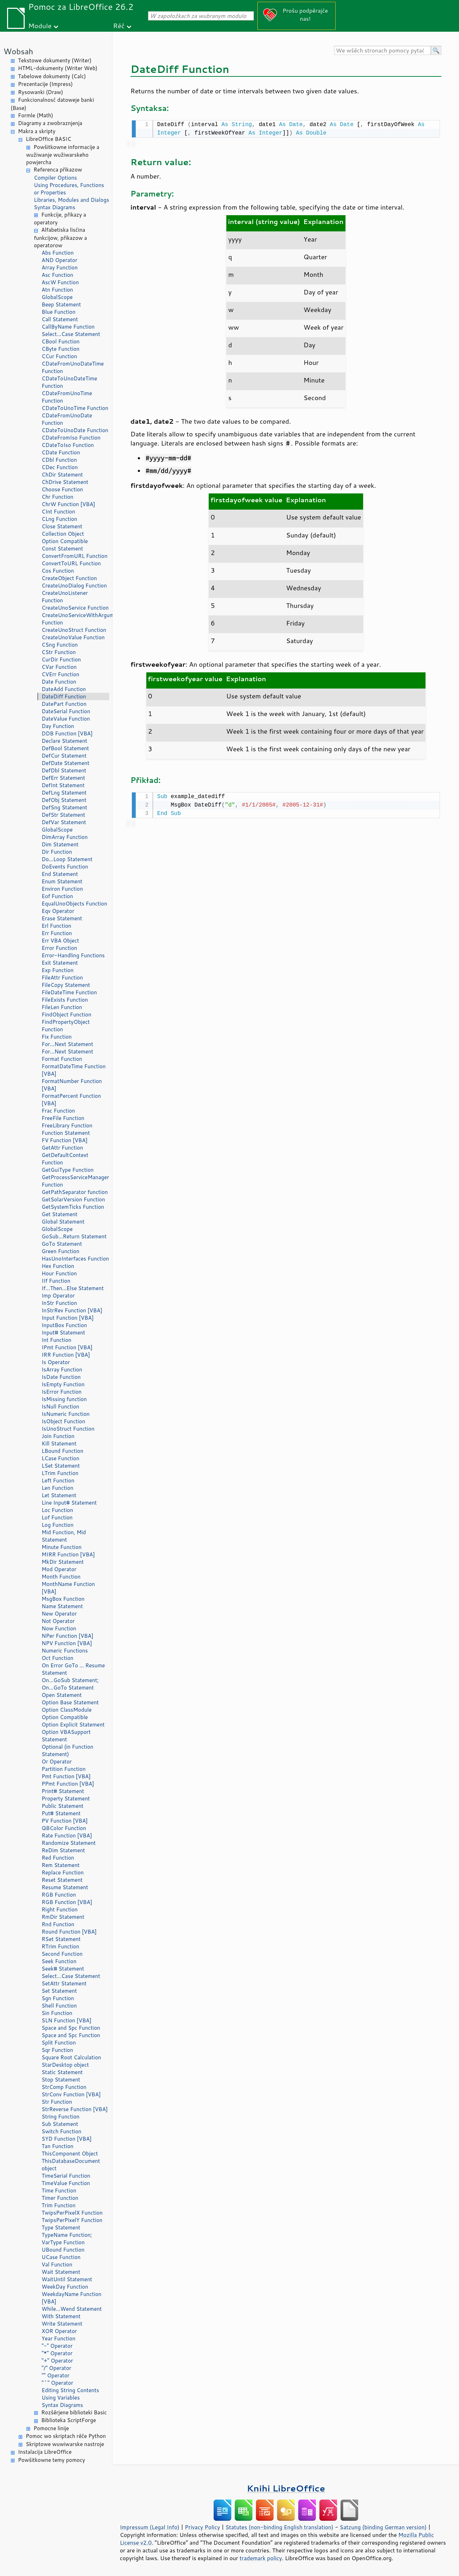 The image size is (459, 2576). I want to click on Round Function [VBA], so click(69, 1931).